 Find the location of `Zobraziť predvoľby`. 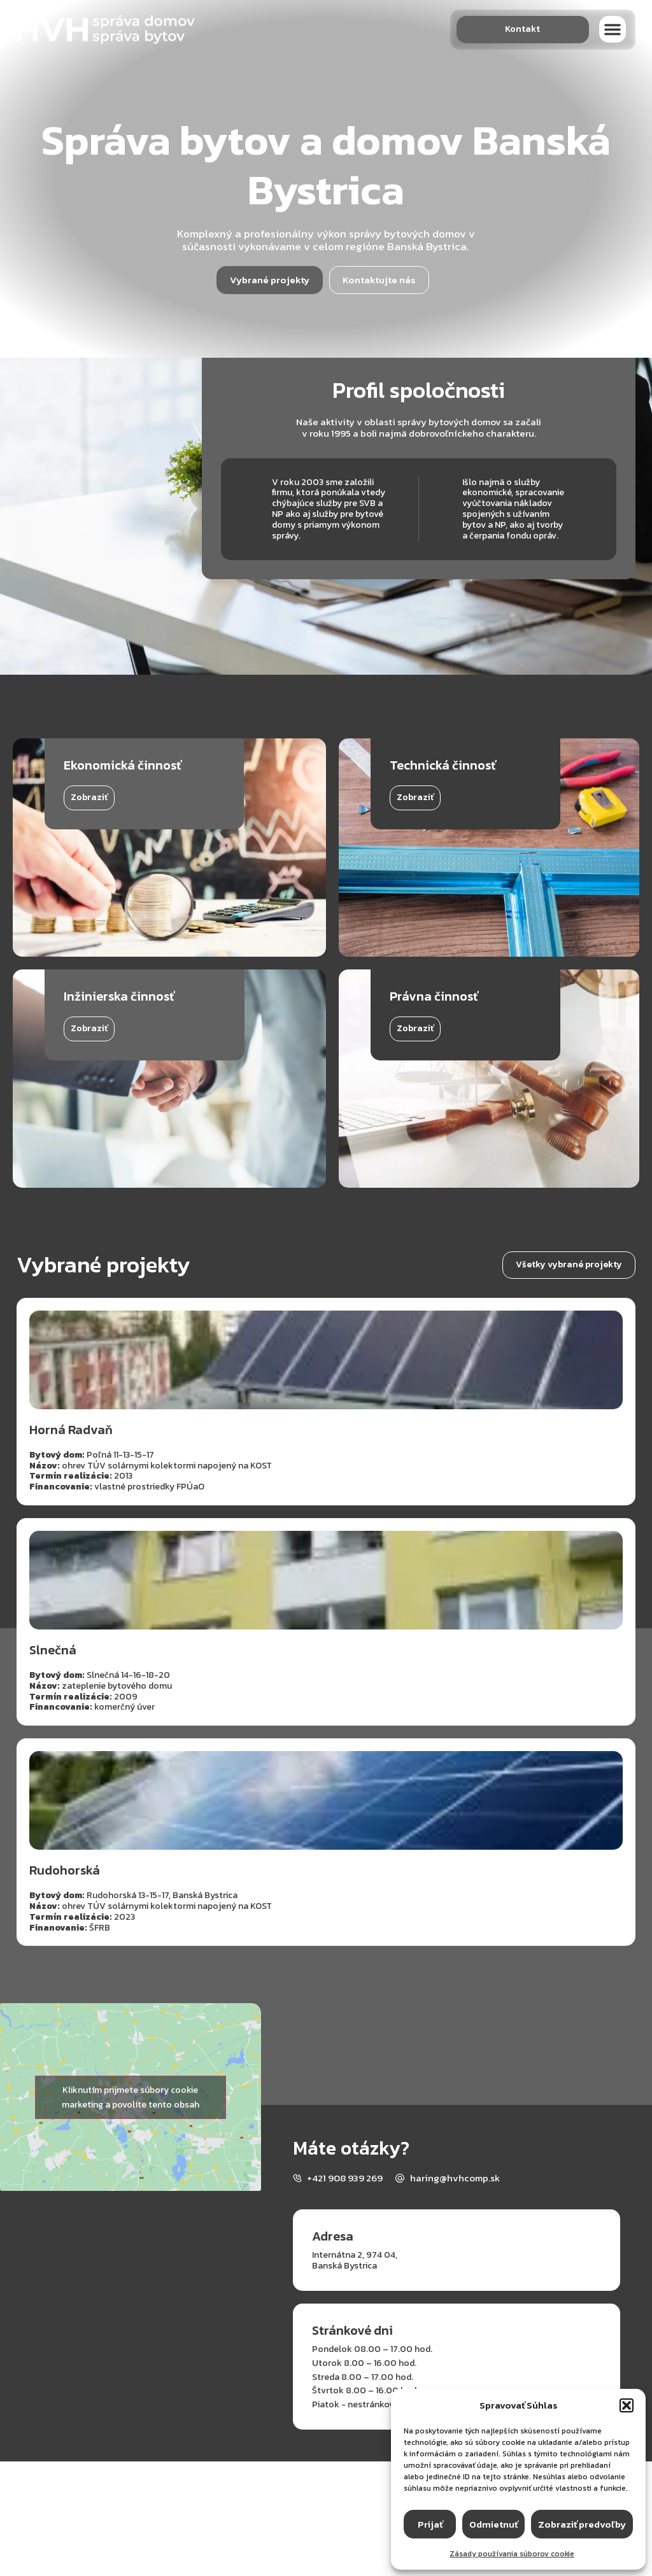

Zobraziť predvoľby is located at coordinates (582, 2524).